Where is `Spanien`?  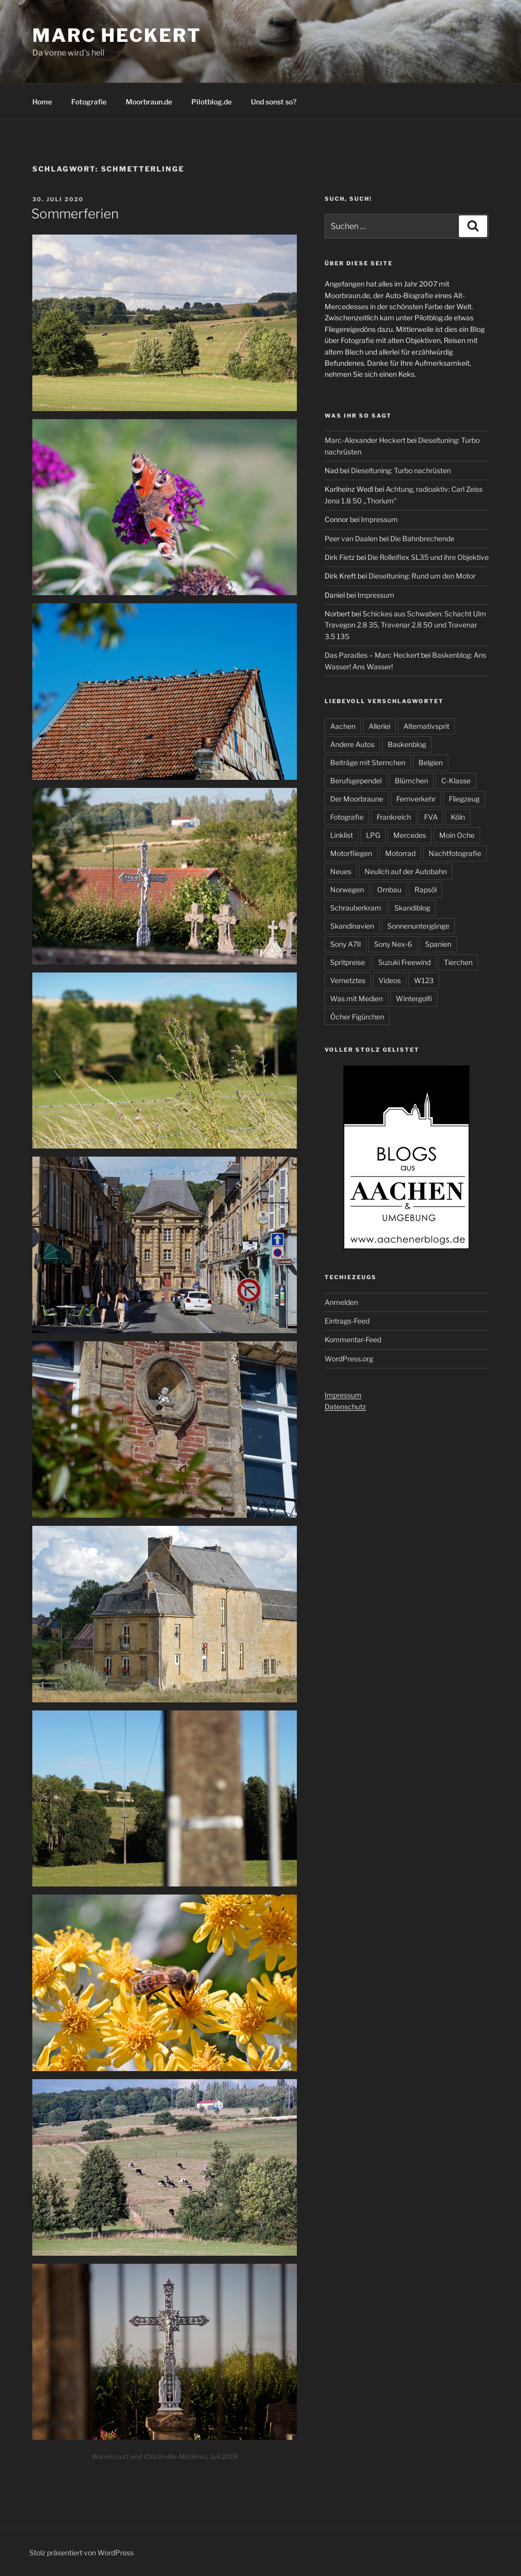 Spanien is located at coordinates (438, 944).